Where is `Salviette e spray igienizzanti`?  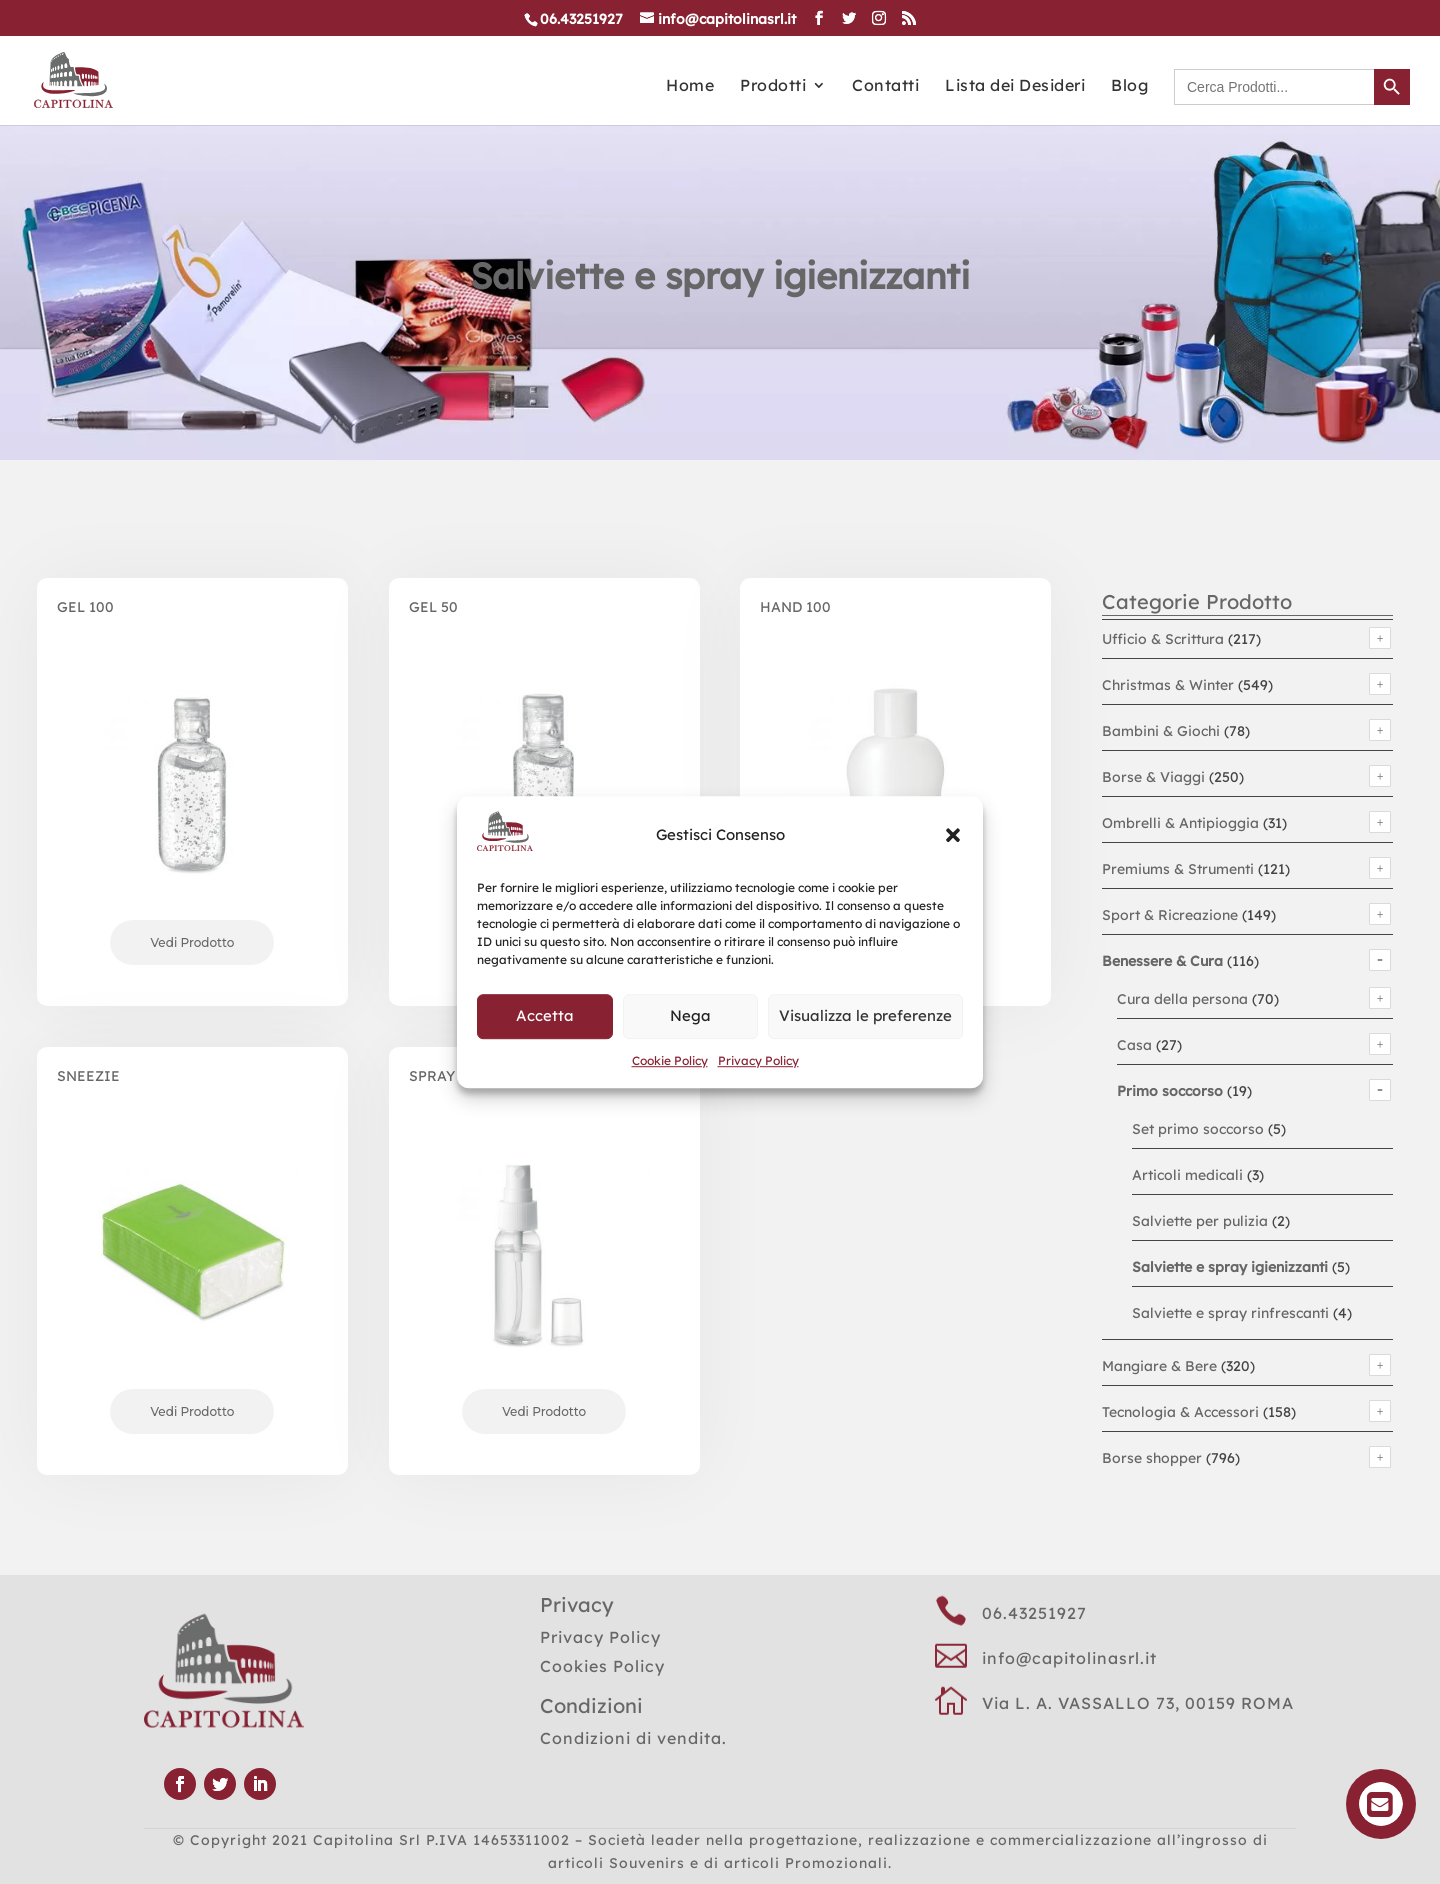 Salviette e spray igienizzanti is located at coordinates (1230, 1267).